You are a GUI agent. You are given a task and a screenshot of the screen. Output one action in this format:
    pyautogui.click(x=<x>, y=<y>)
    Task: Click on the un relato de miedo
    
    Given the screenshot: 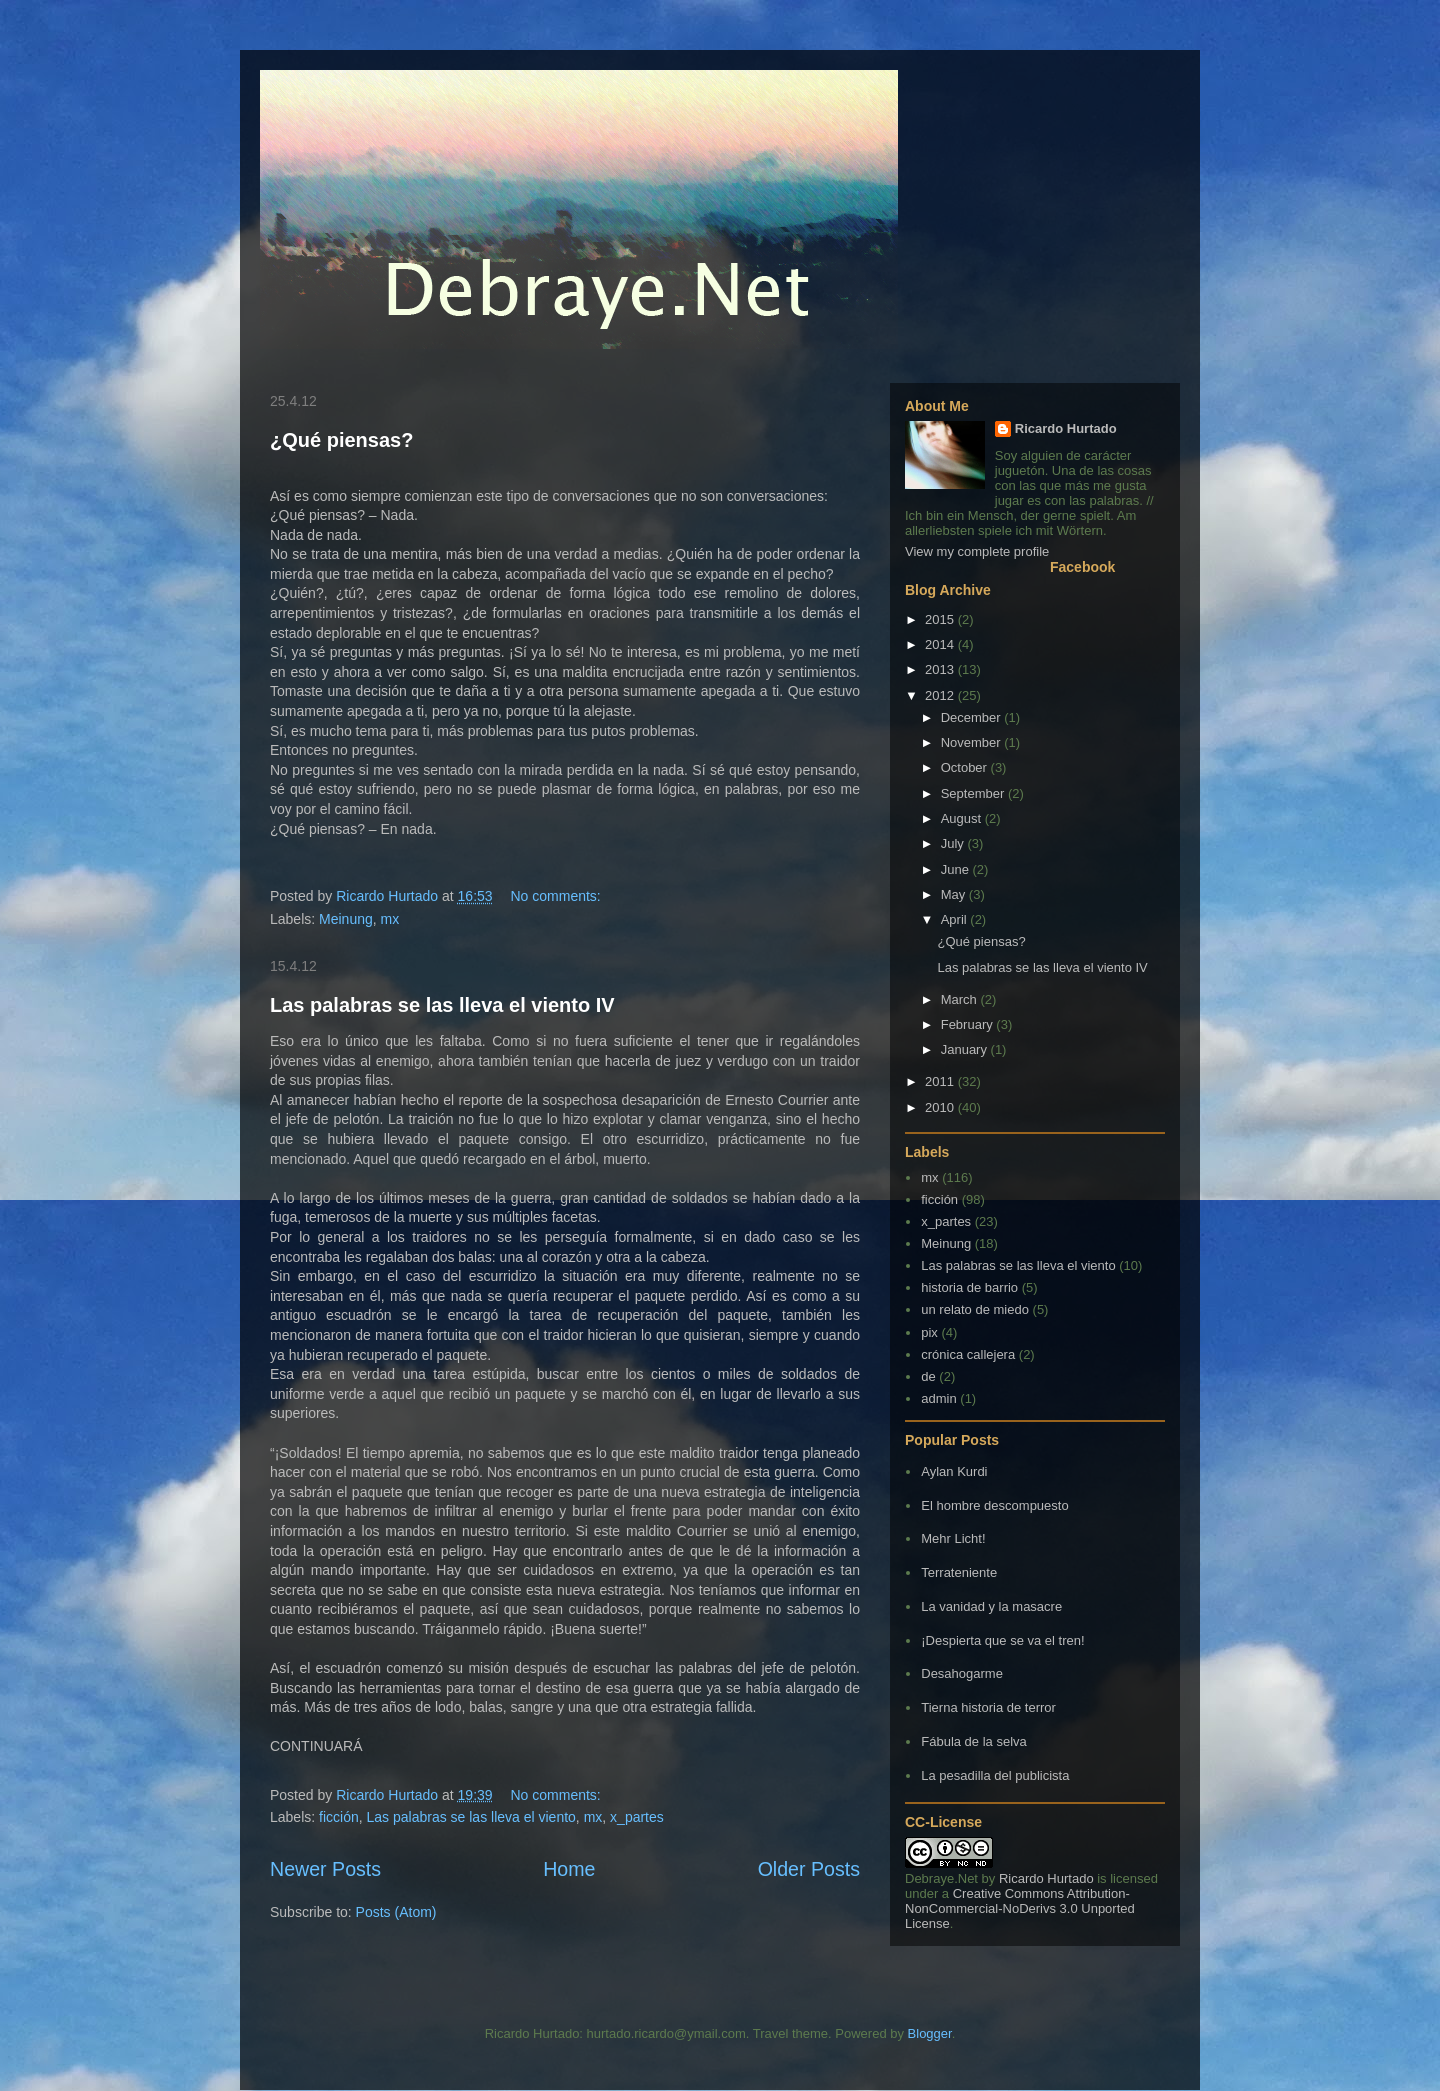 What is the action you would take?
    pyautogui.click(x=975, y=1309)
    